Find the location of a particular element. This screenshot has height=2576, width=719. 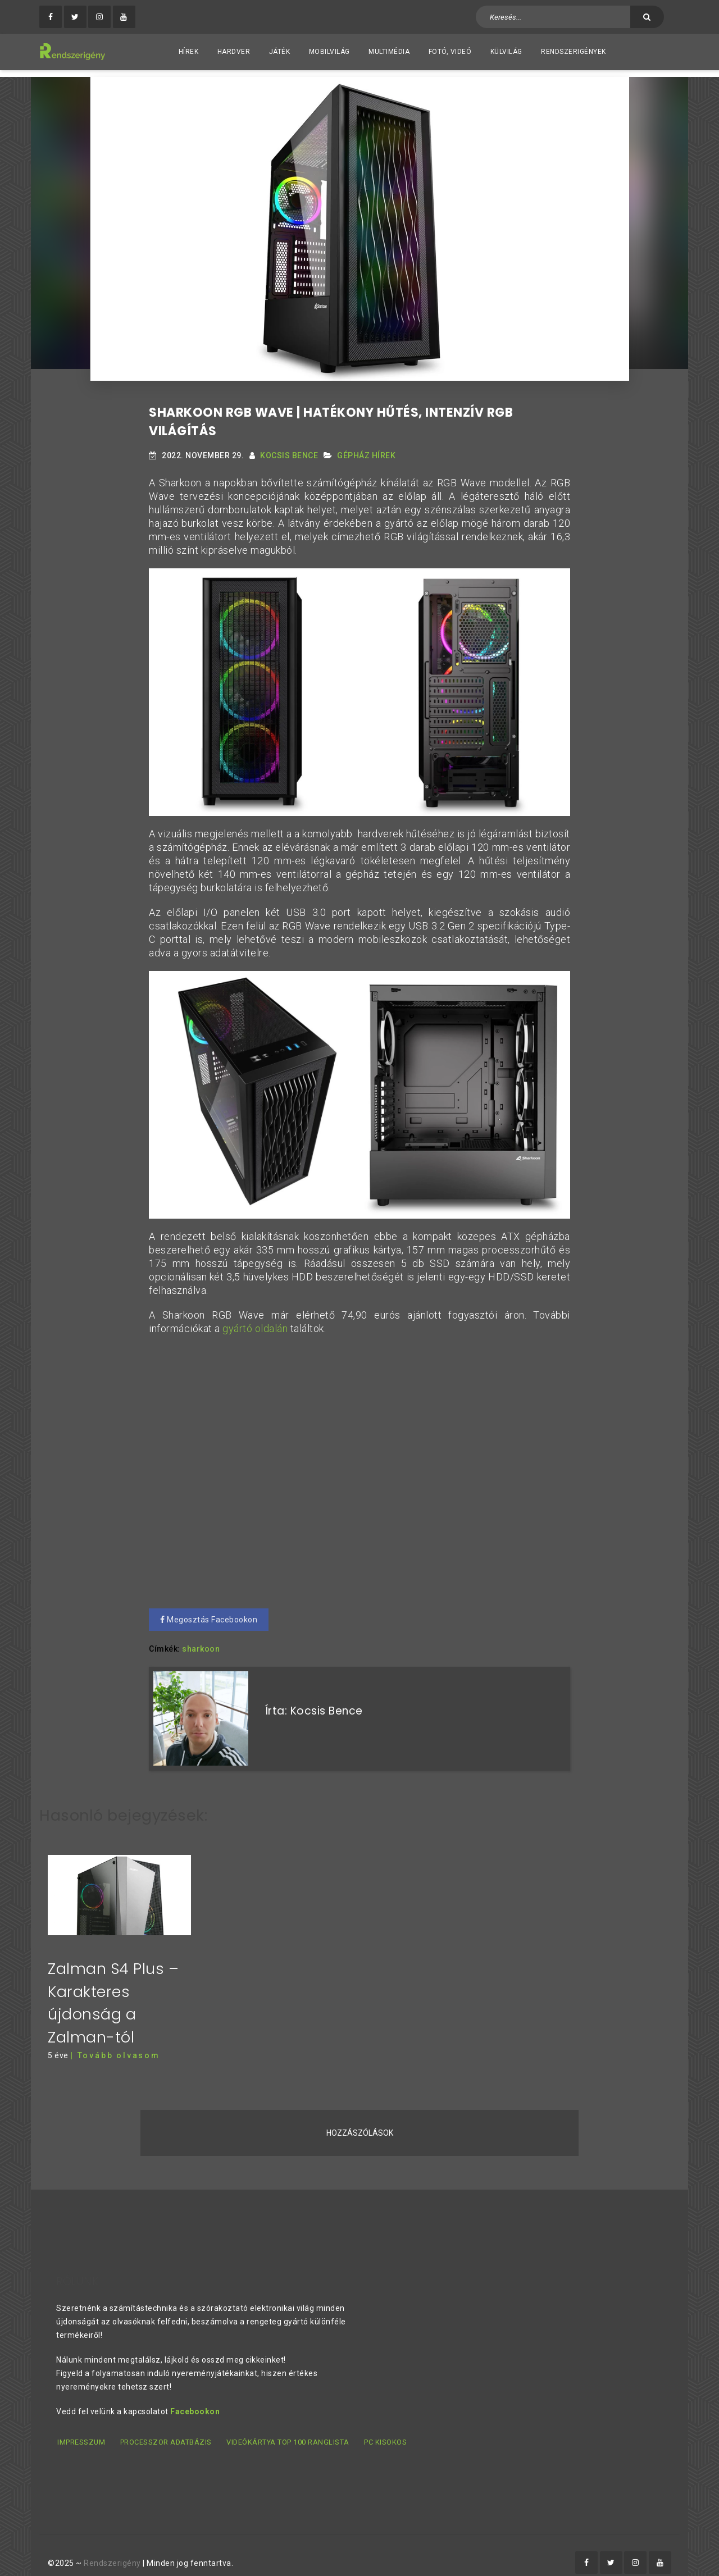

Kocsis Bence is located at coordinates (289, 448).